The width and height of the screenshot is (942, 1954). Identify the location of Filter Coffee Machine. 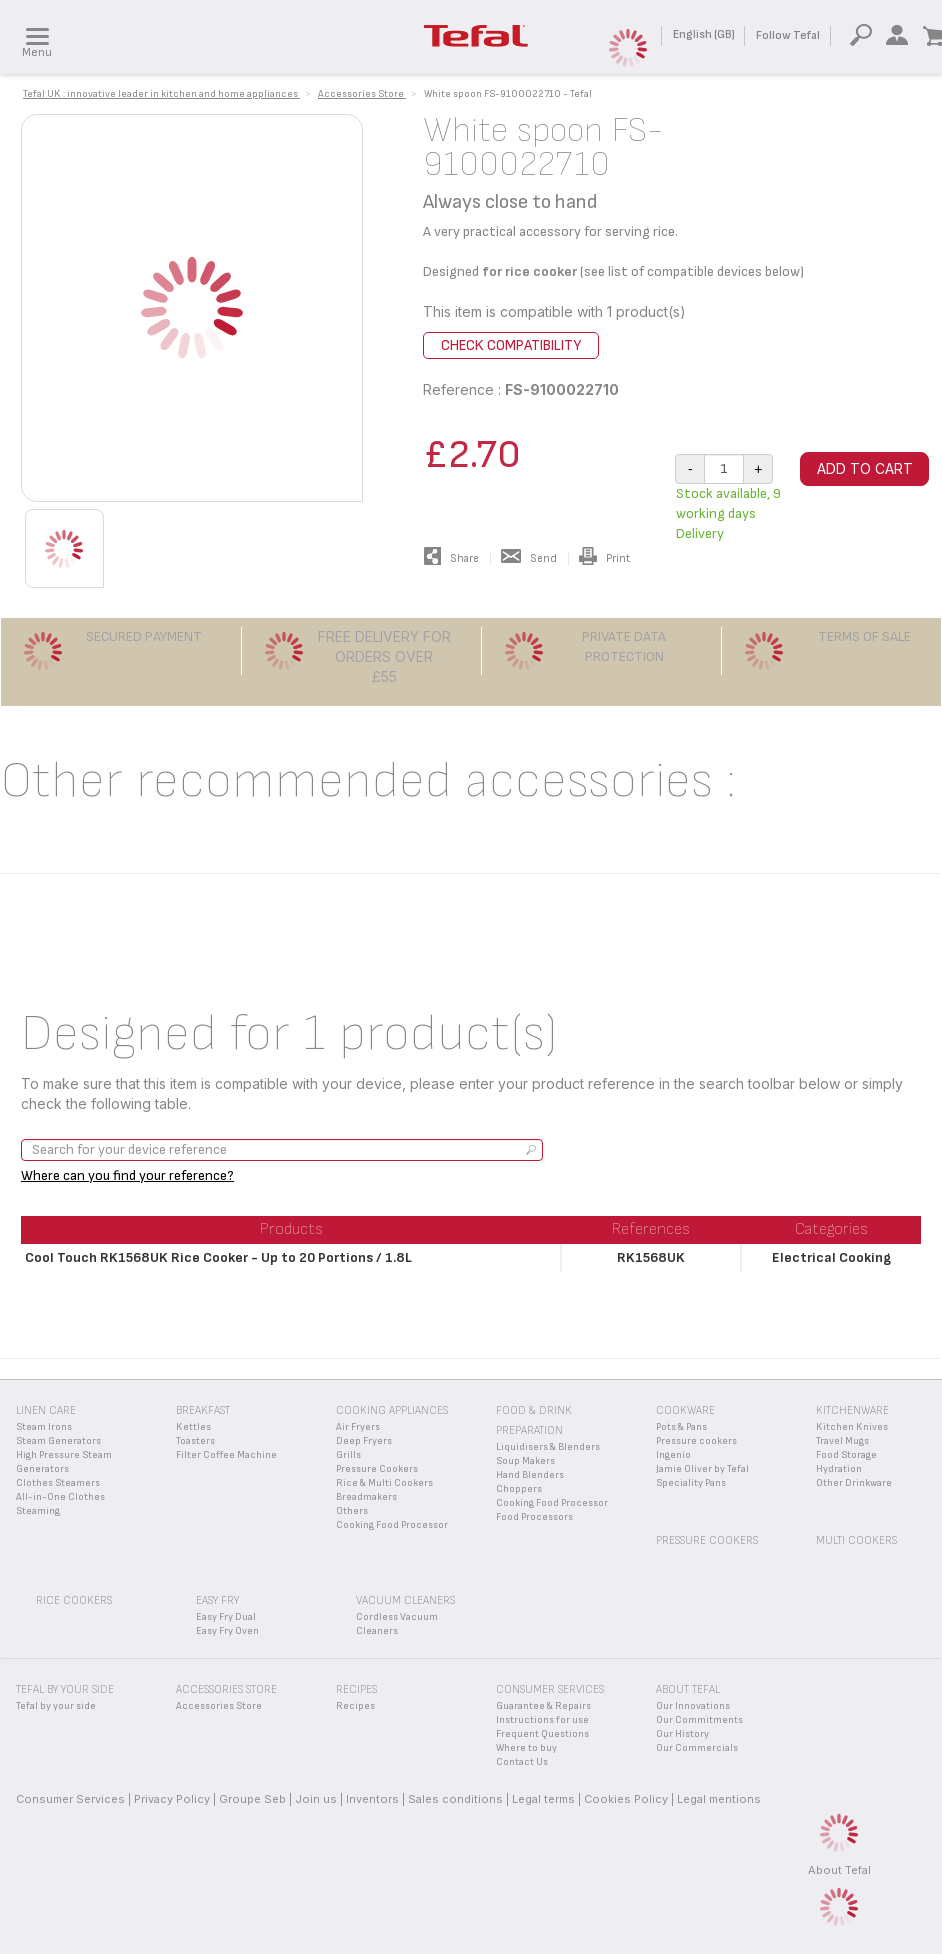
(226, 1455).